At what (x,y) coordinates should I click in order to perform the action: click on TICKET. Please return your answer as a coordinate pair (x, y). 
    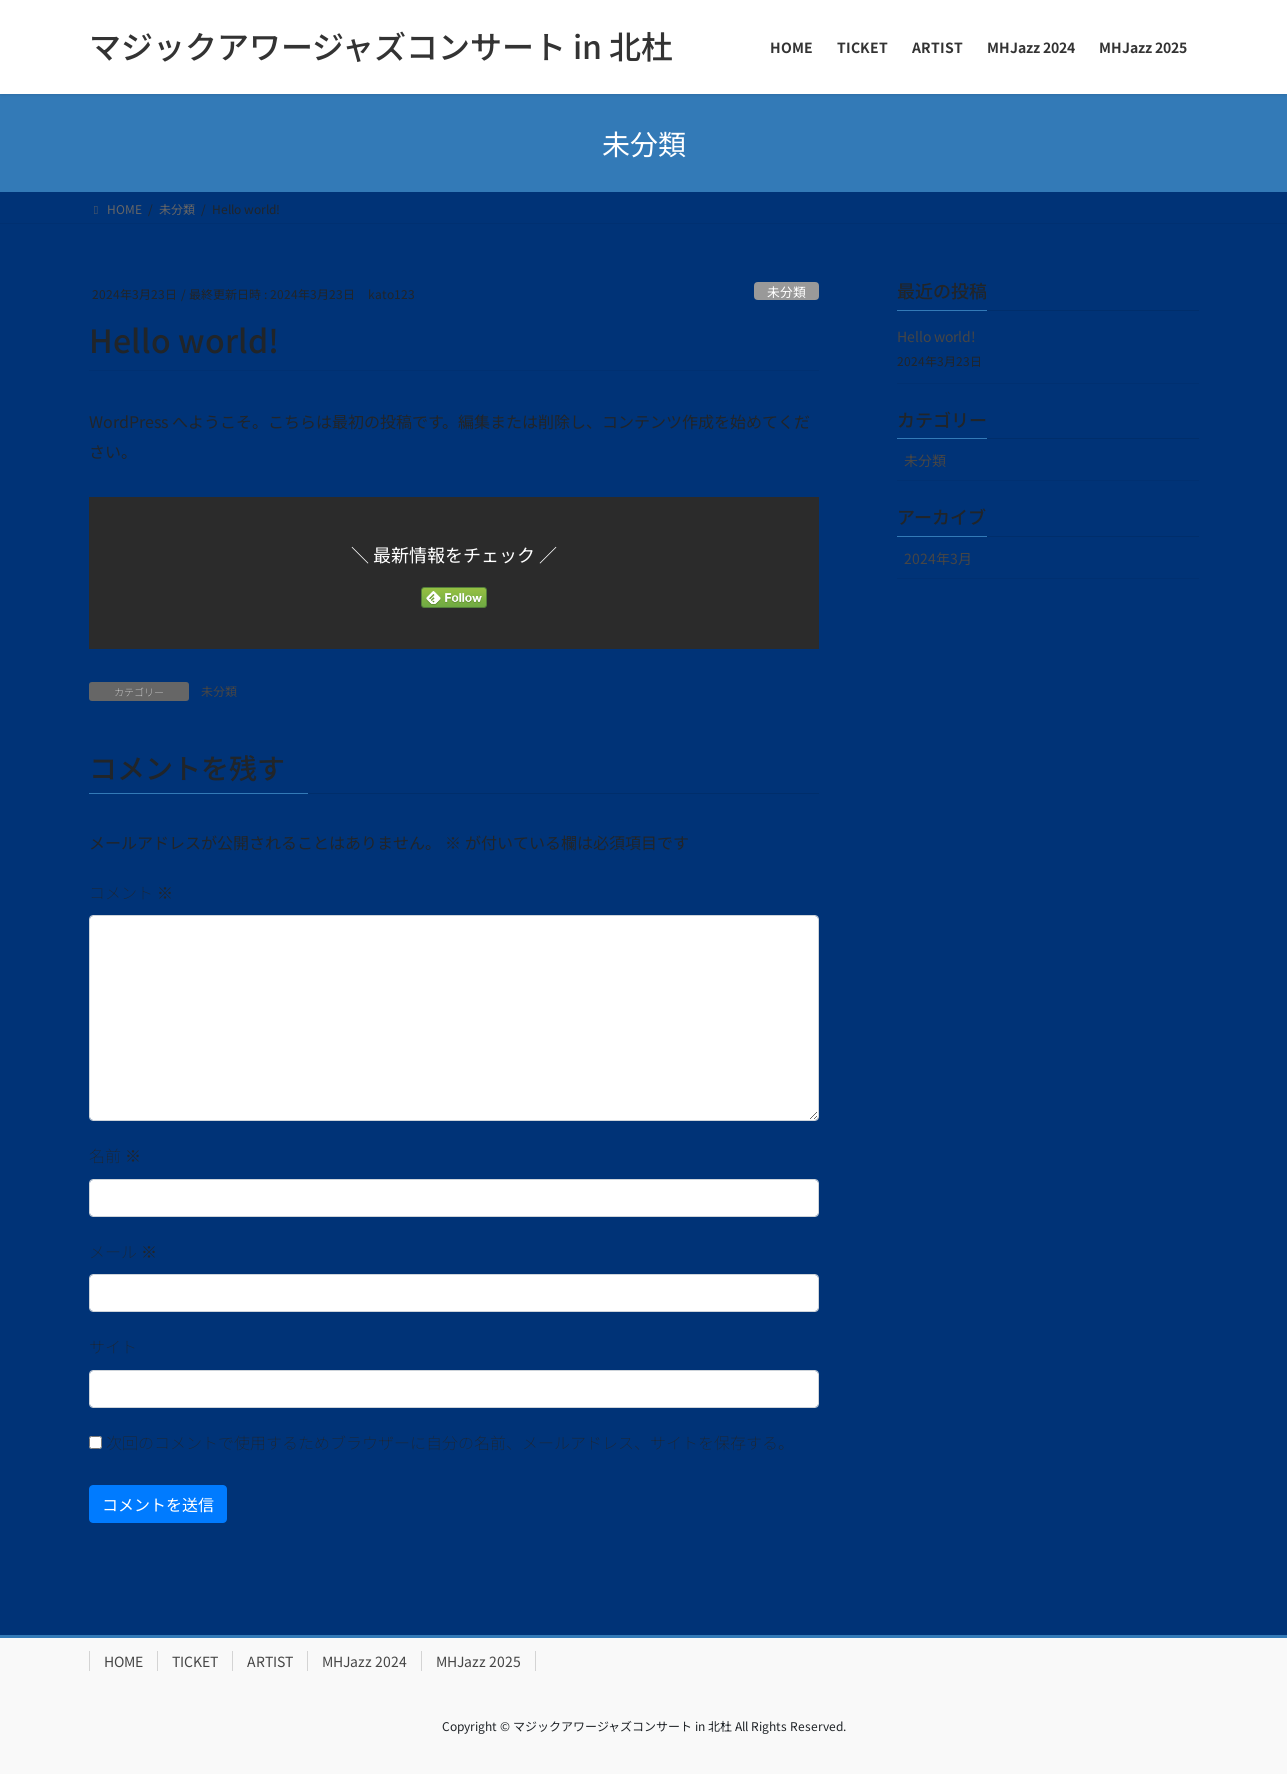
    Looking at the image, I should click on (195, 1661).